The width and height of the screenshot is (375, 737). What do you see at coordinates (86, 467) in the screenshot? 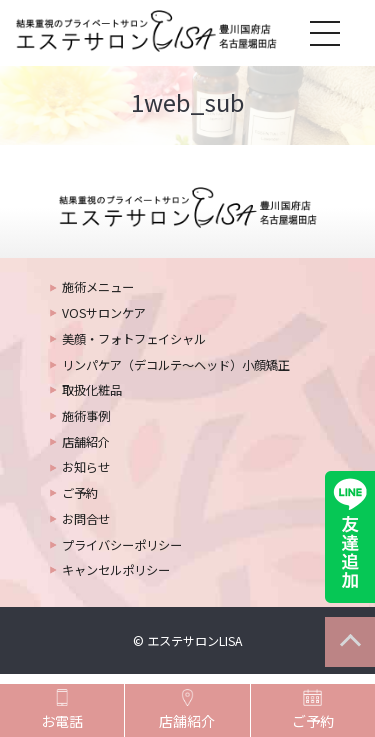
I see `お知らせ` at bounding box center [86, 467].